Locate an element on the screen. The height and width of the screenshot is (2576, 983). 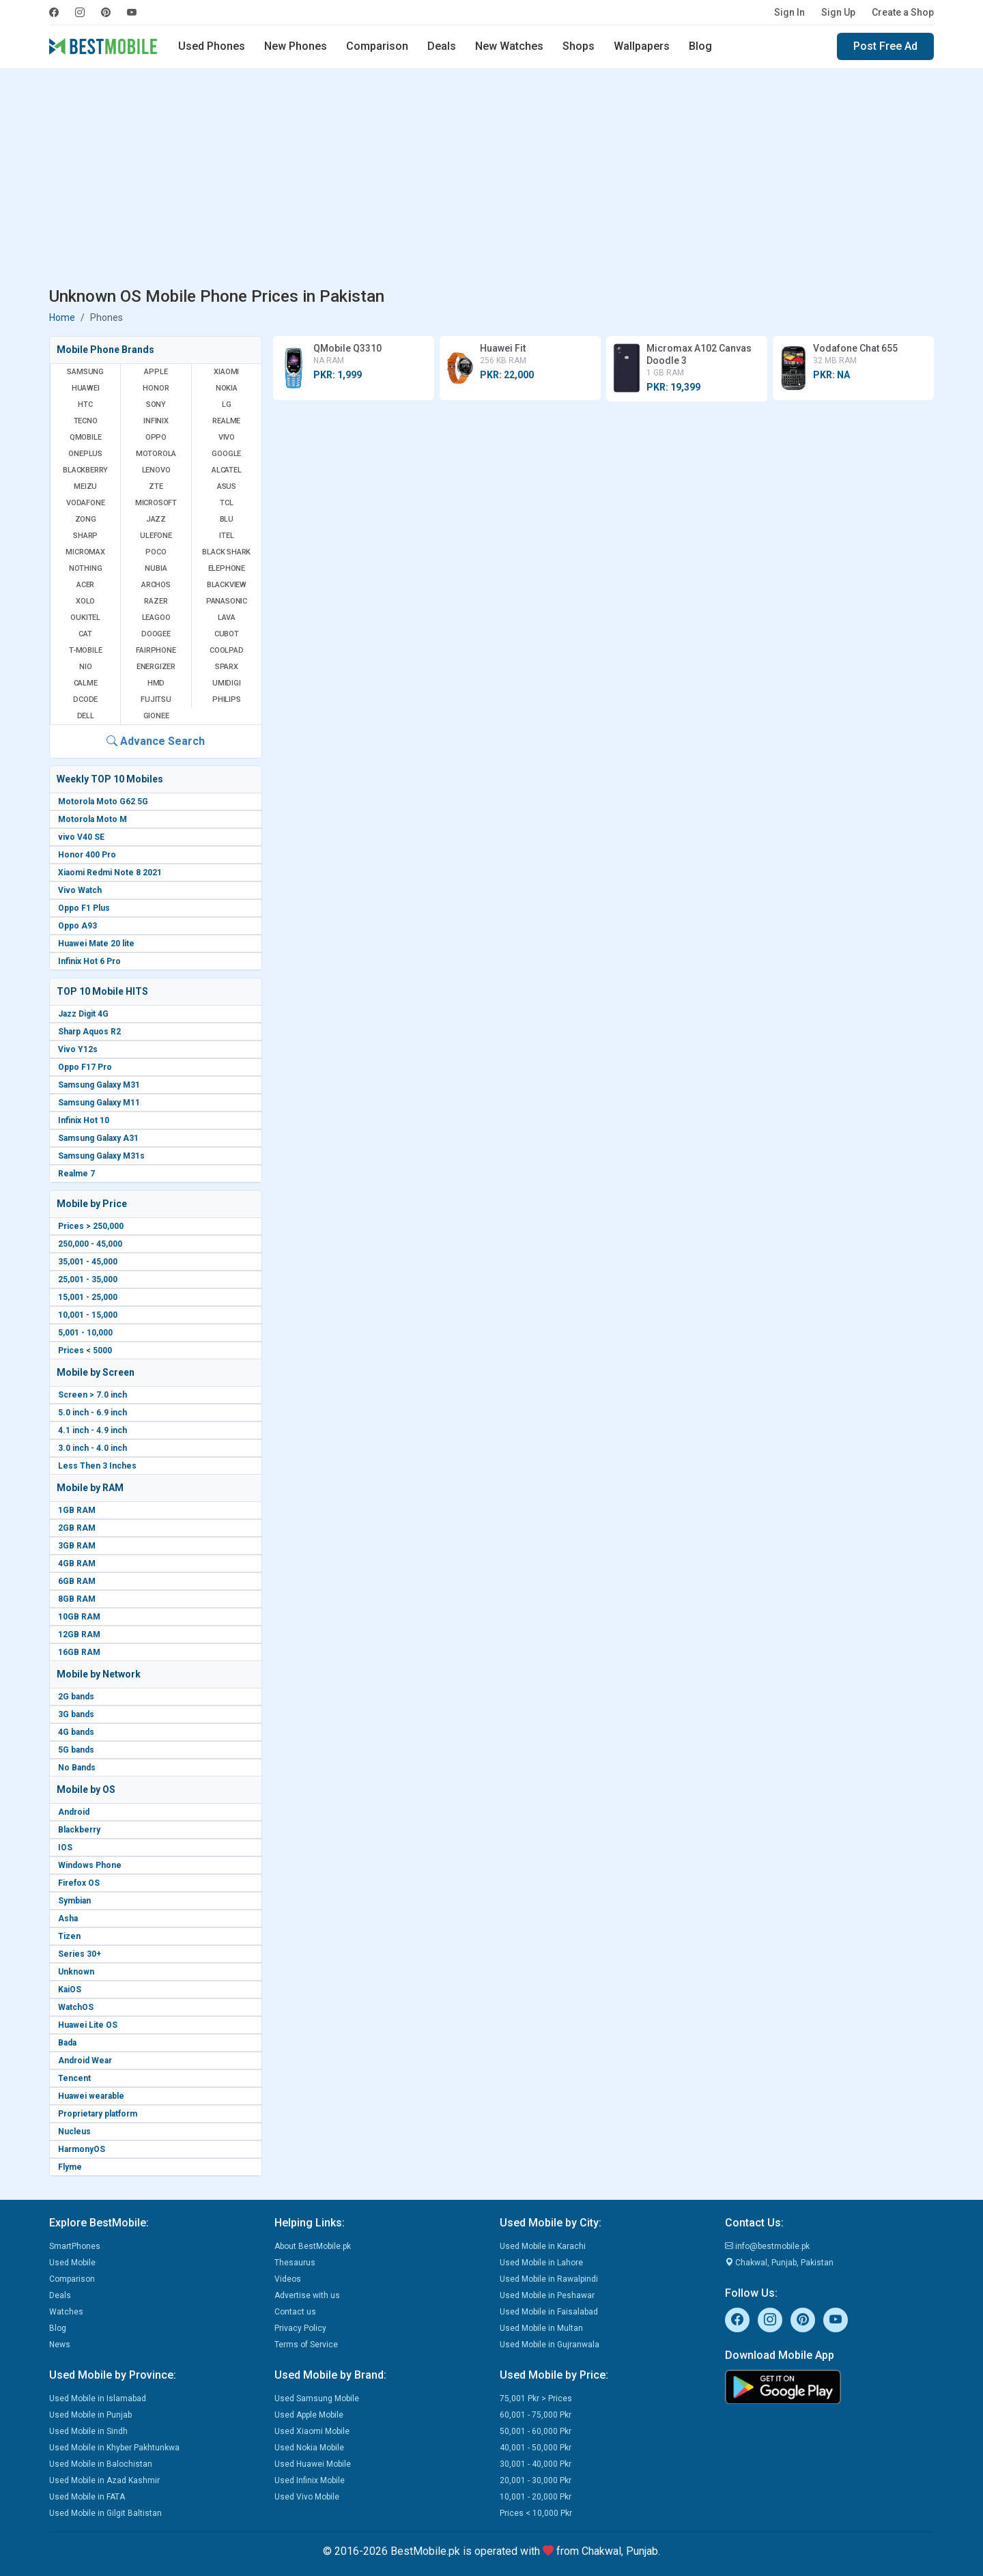
HMD is located at coordinates (156, 683).